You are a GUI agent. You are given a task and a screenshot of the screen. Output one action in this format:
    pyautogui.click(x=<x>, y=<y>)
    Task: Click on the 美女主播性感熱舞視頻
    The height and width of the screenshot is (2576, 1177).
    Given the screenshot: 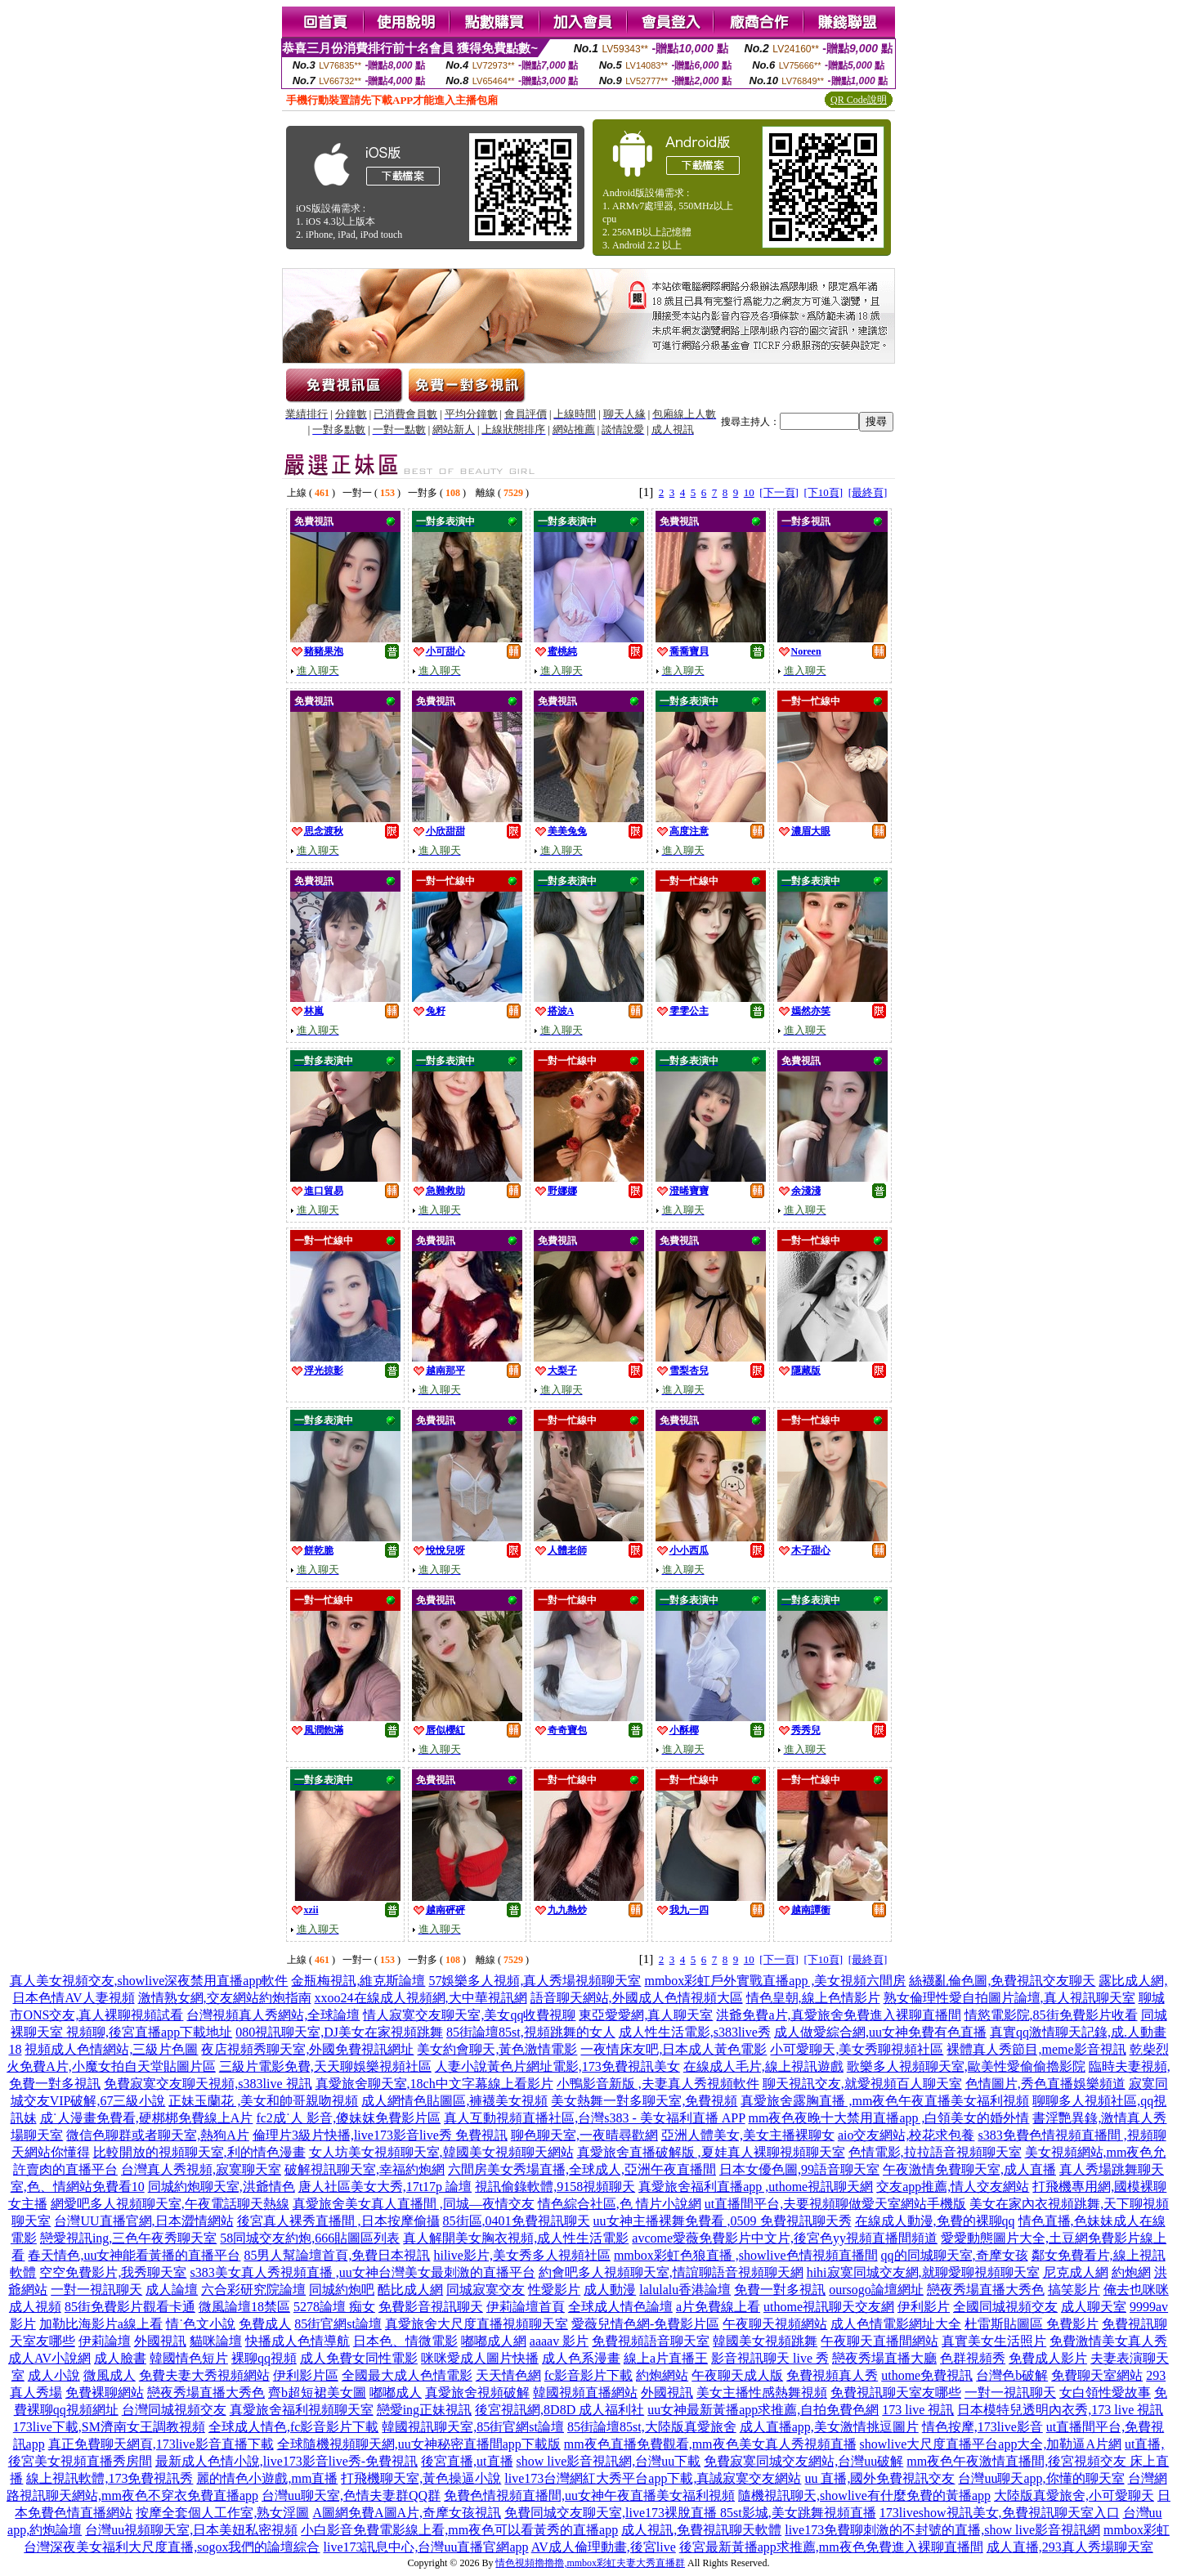 What is the action you would take?
    pyautogui.click(x=761, y=2392)
    